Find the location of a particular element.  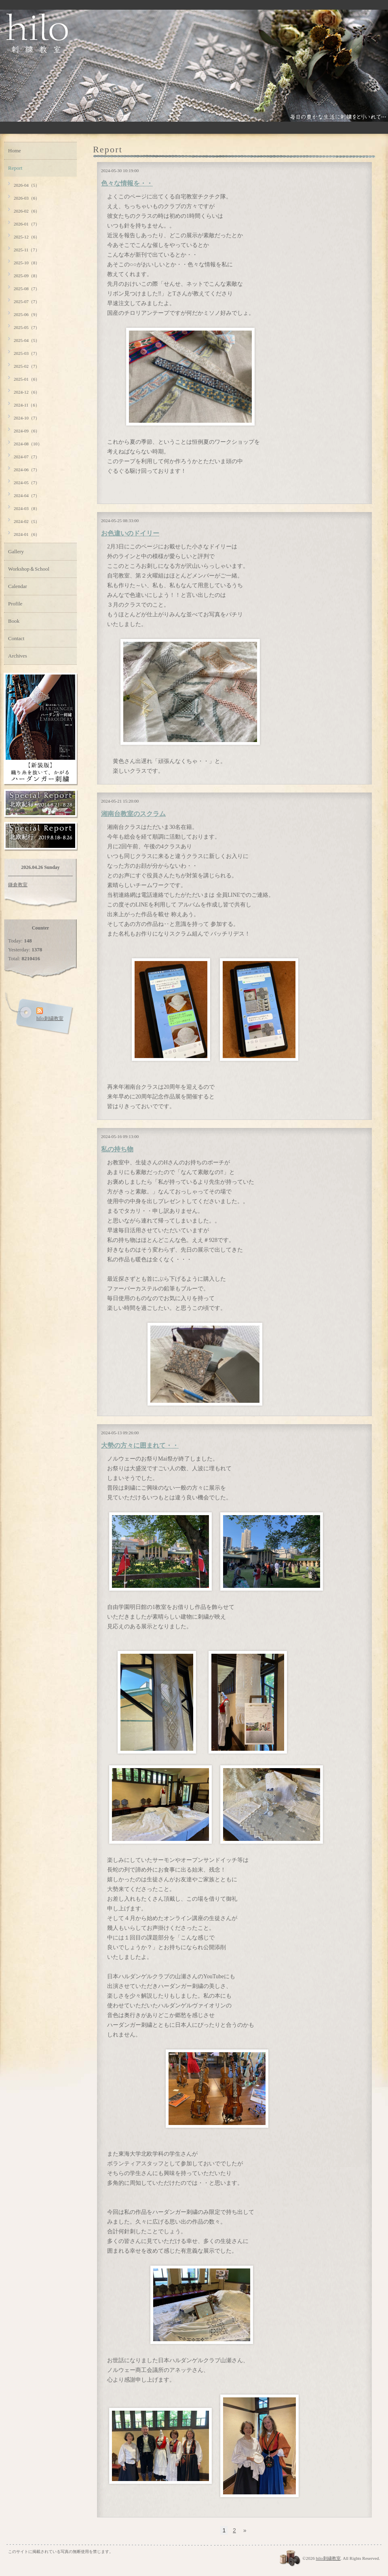

2026-02（6） is located at coordinates (27, 211).